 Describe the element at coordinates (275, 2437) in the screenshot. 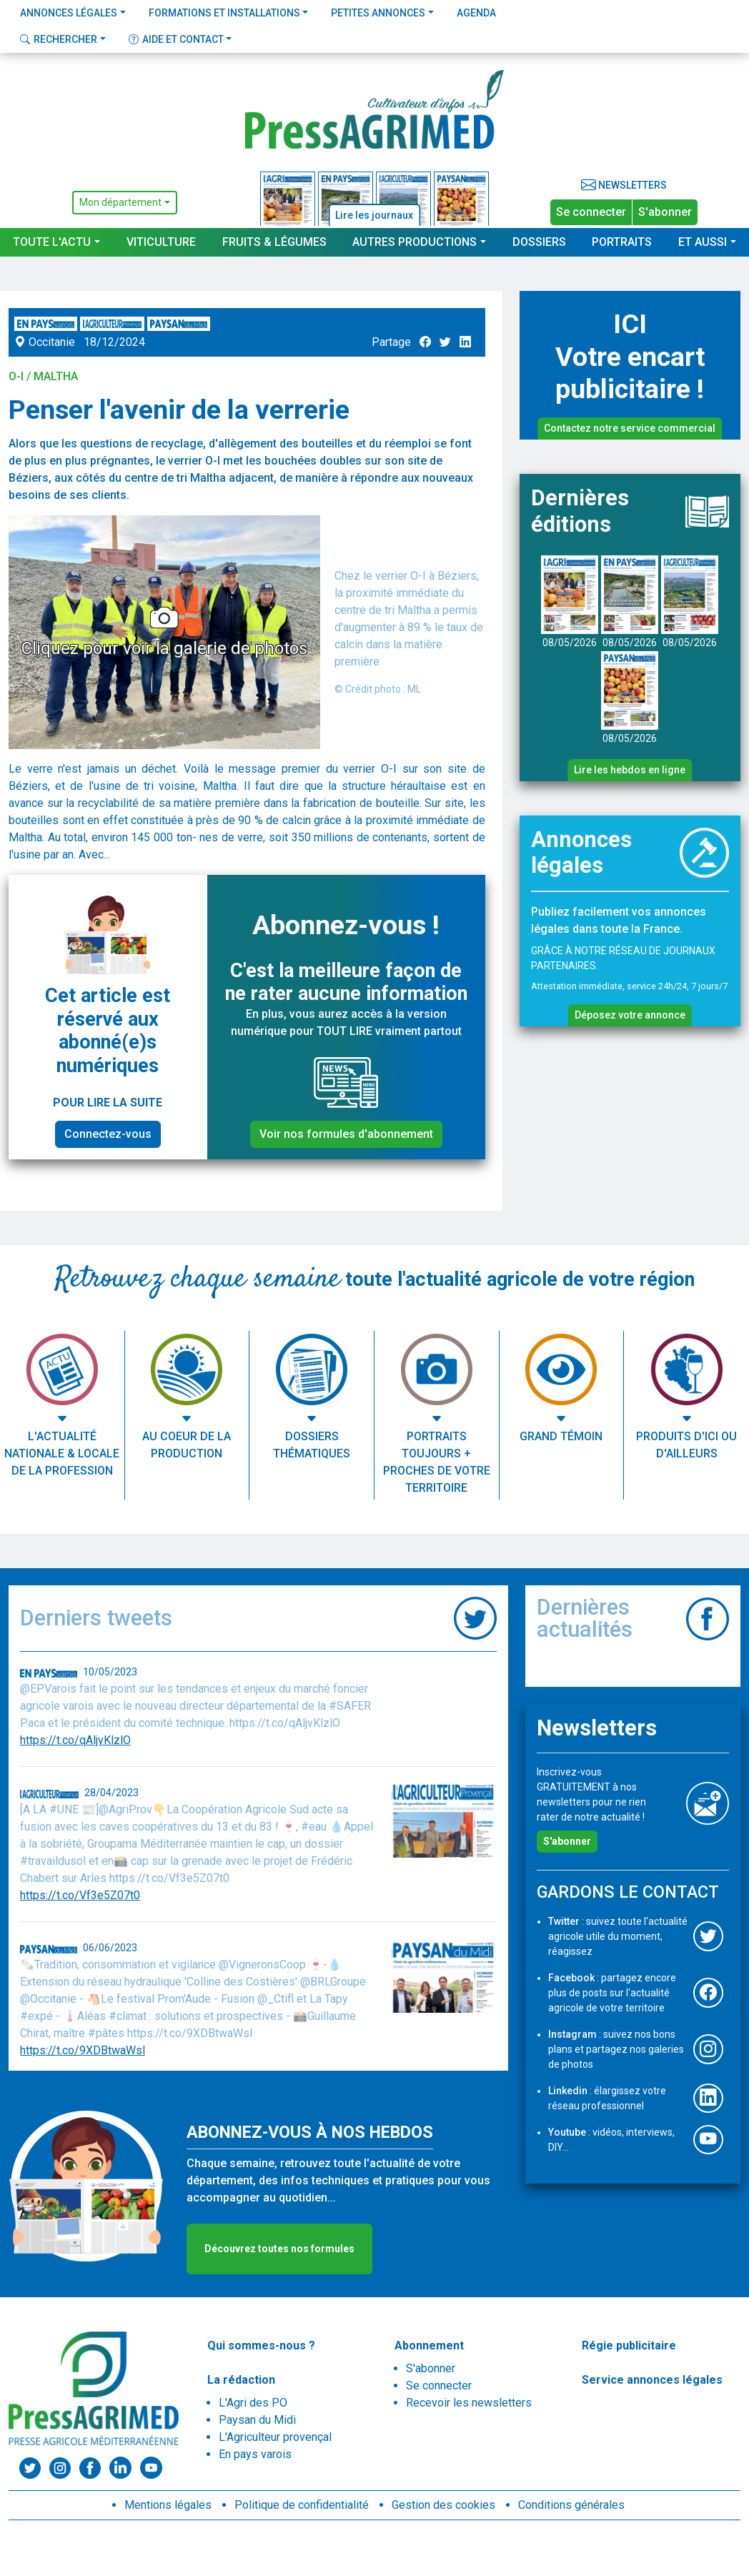

I see `L'Agriculteur provençal` at that location.